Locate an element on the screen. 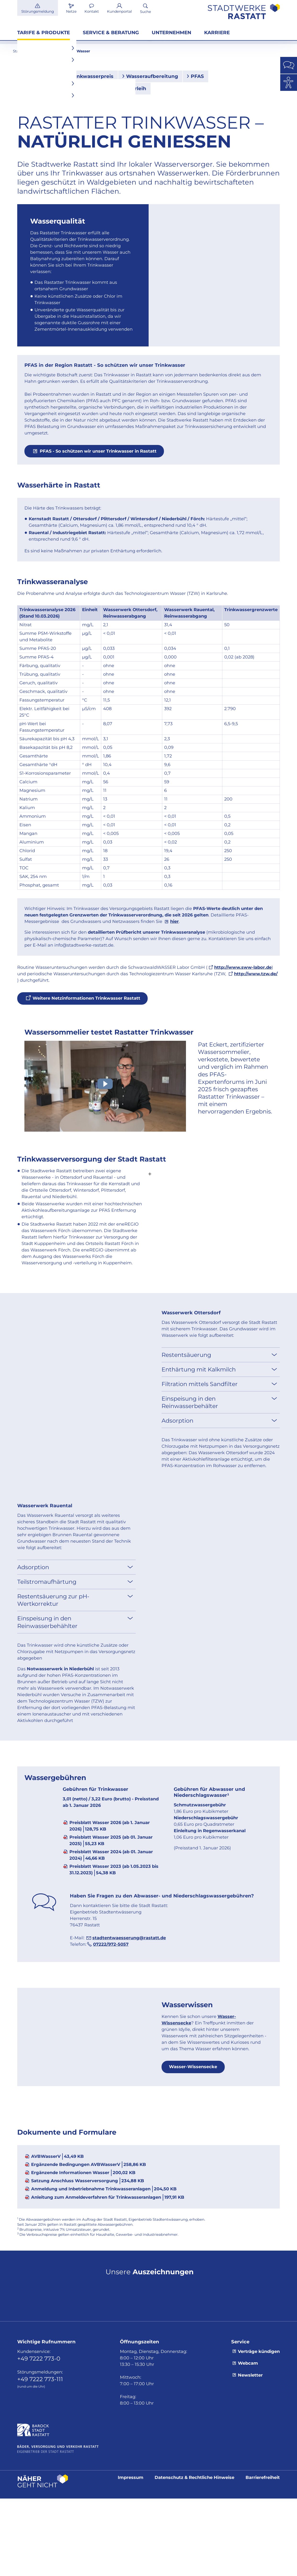 This screenshot has width=297, height=2576. [button] is located at coordinates (105, 1161).